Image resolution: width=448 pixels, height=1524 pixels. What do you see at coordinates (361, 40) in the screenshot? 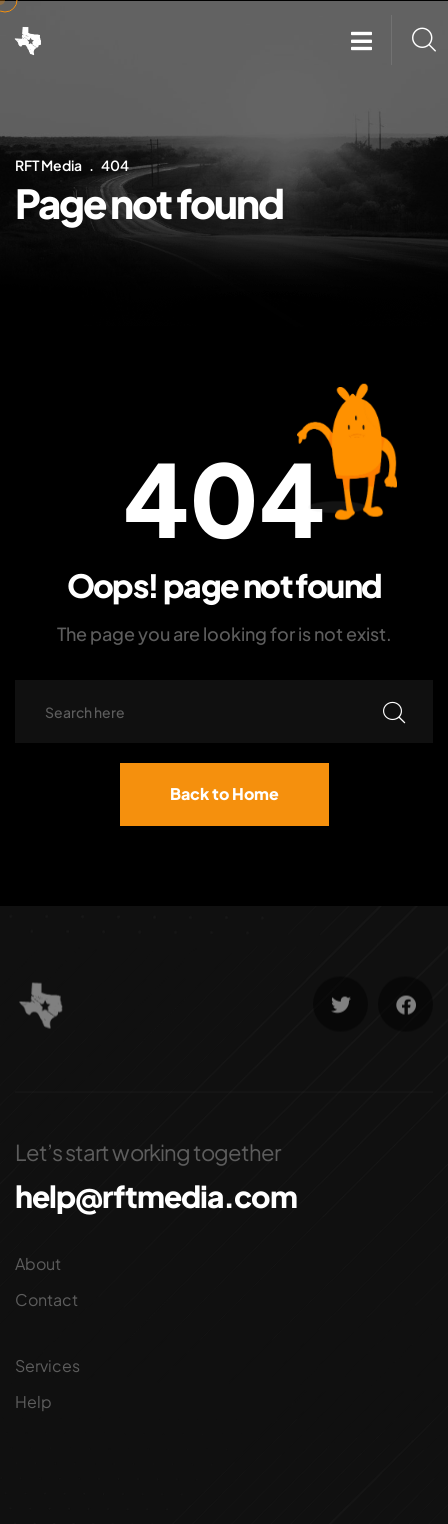
I see `[button]` at bounding box center [361, 40].